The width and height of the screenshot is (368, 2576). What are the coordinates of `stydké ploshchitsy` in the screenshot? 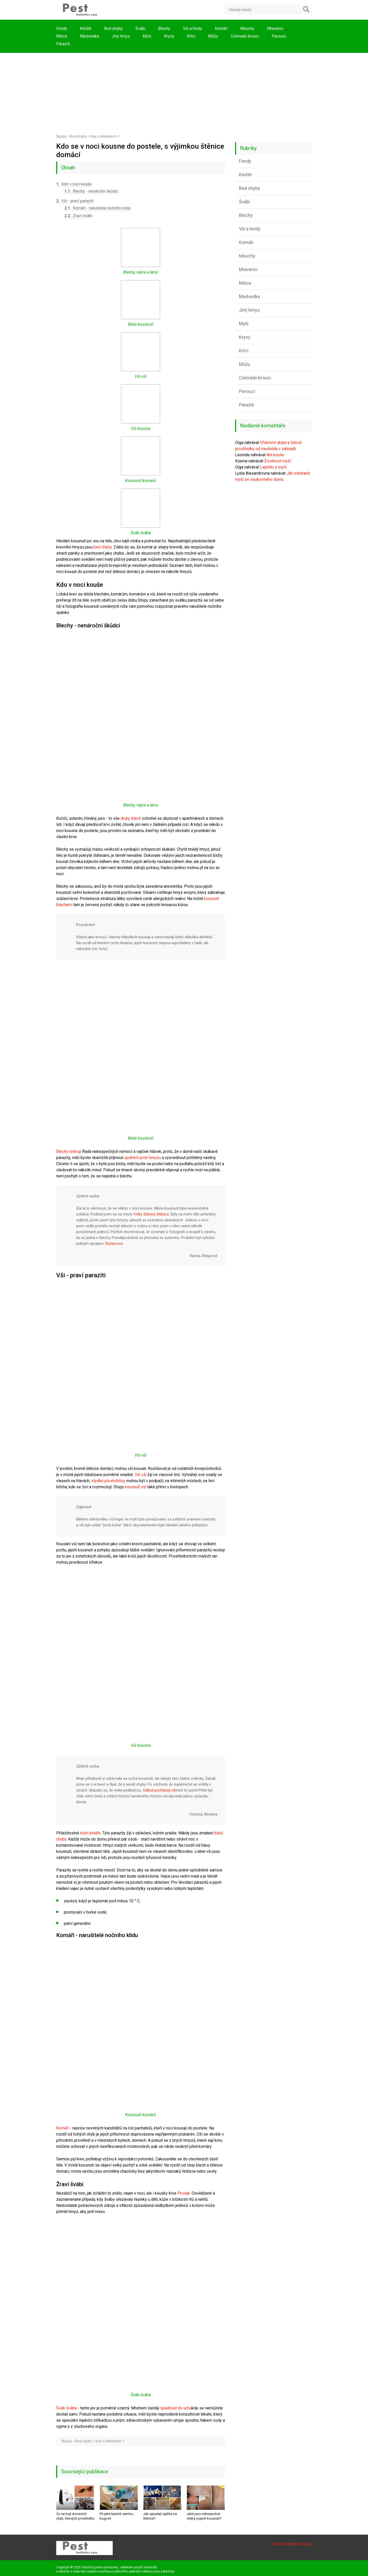 It's located at (108, 1480).